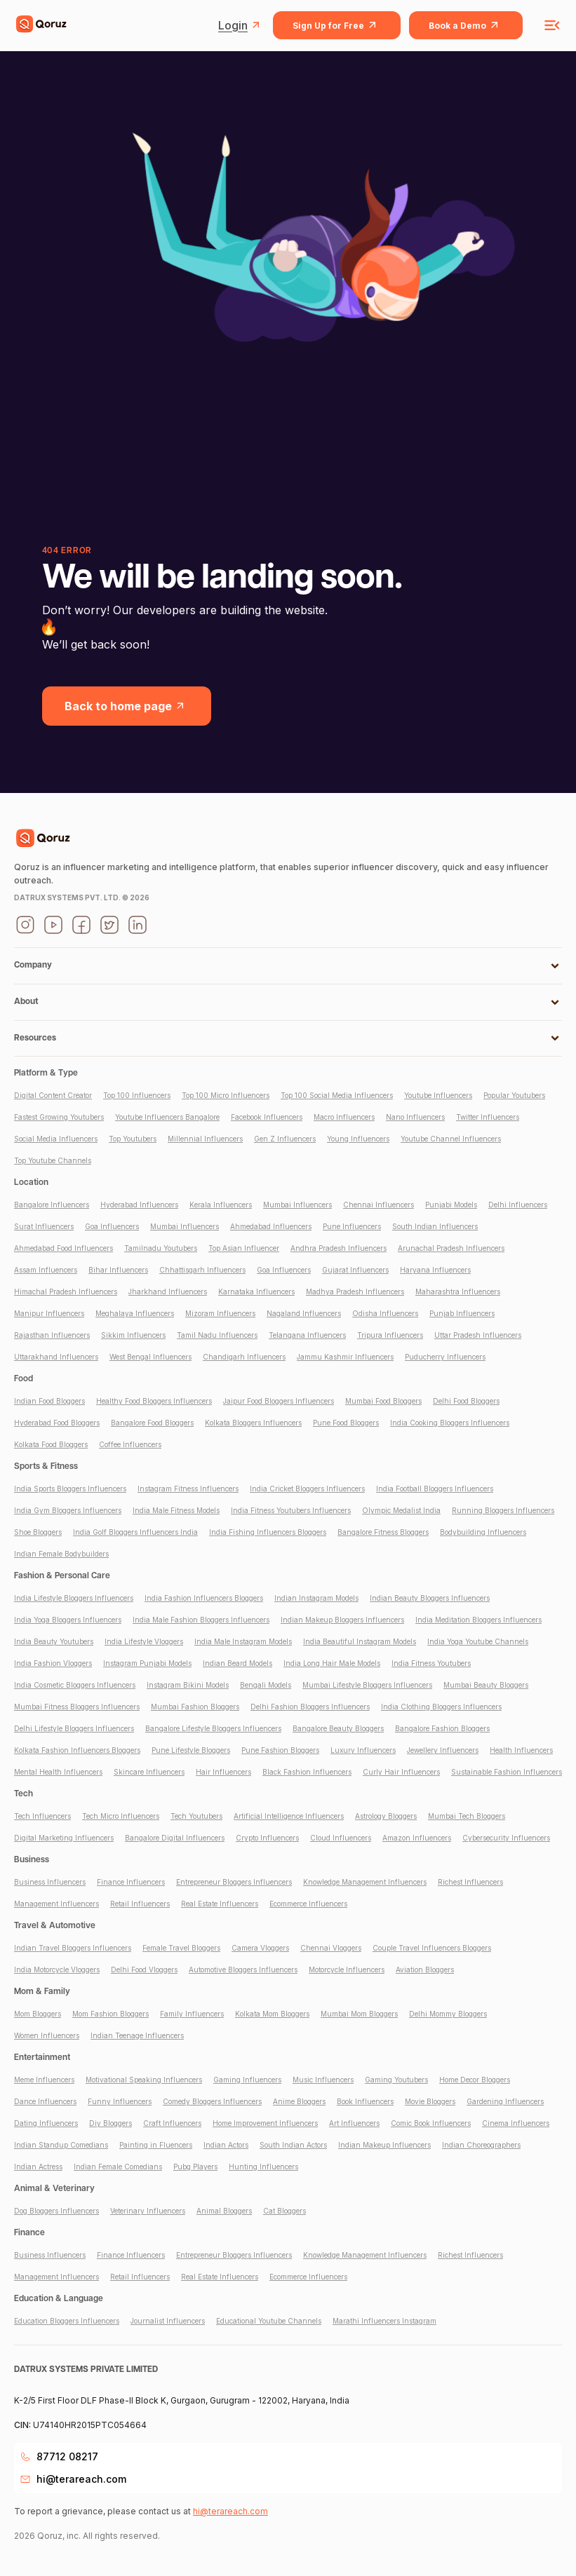 This screenshot has width=576, height=2576. What do you see at coordinates (430, 1598) in the screenshot?
I see `Indian Beauty Bloggers Influencers` at bounding box center [430, 1598].